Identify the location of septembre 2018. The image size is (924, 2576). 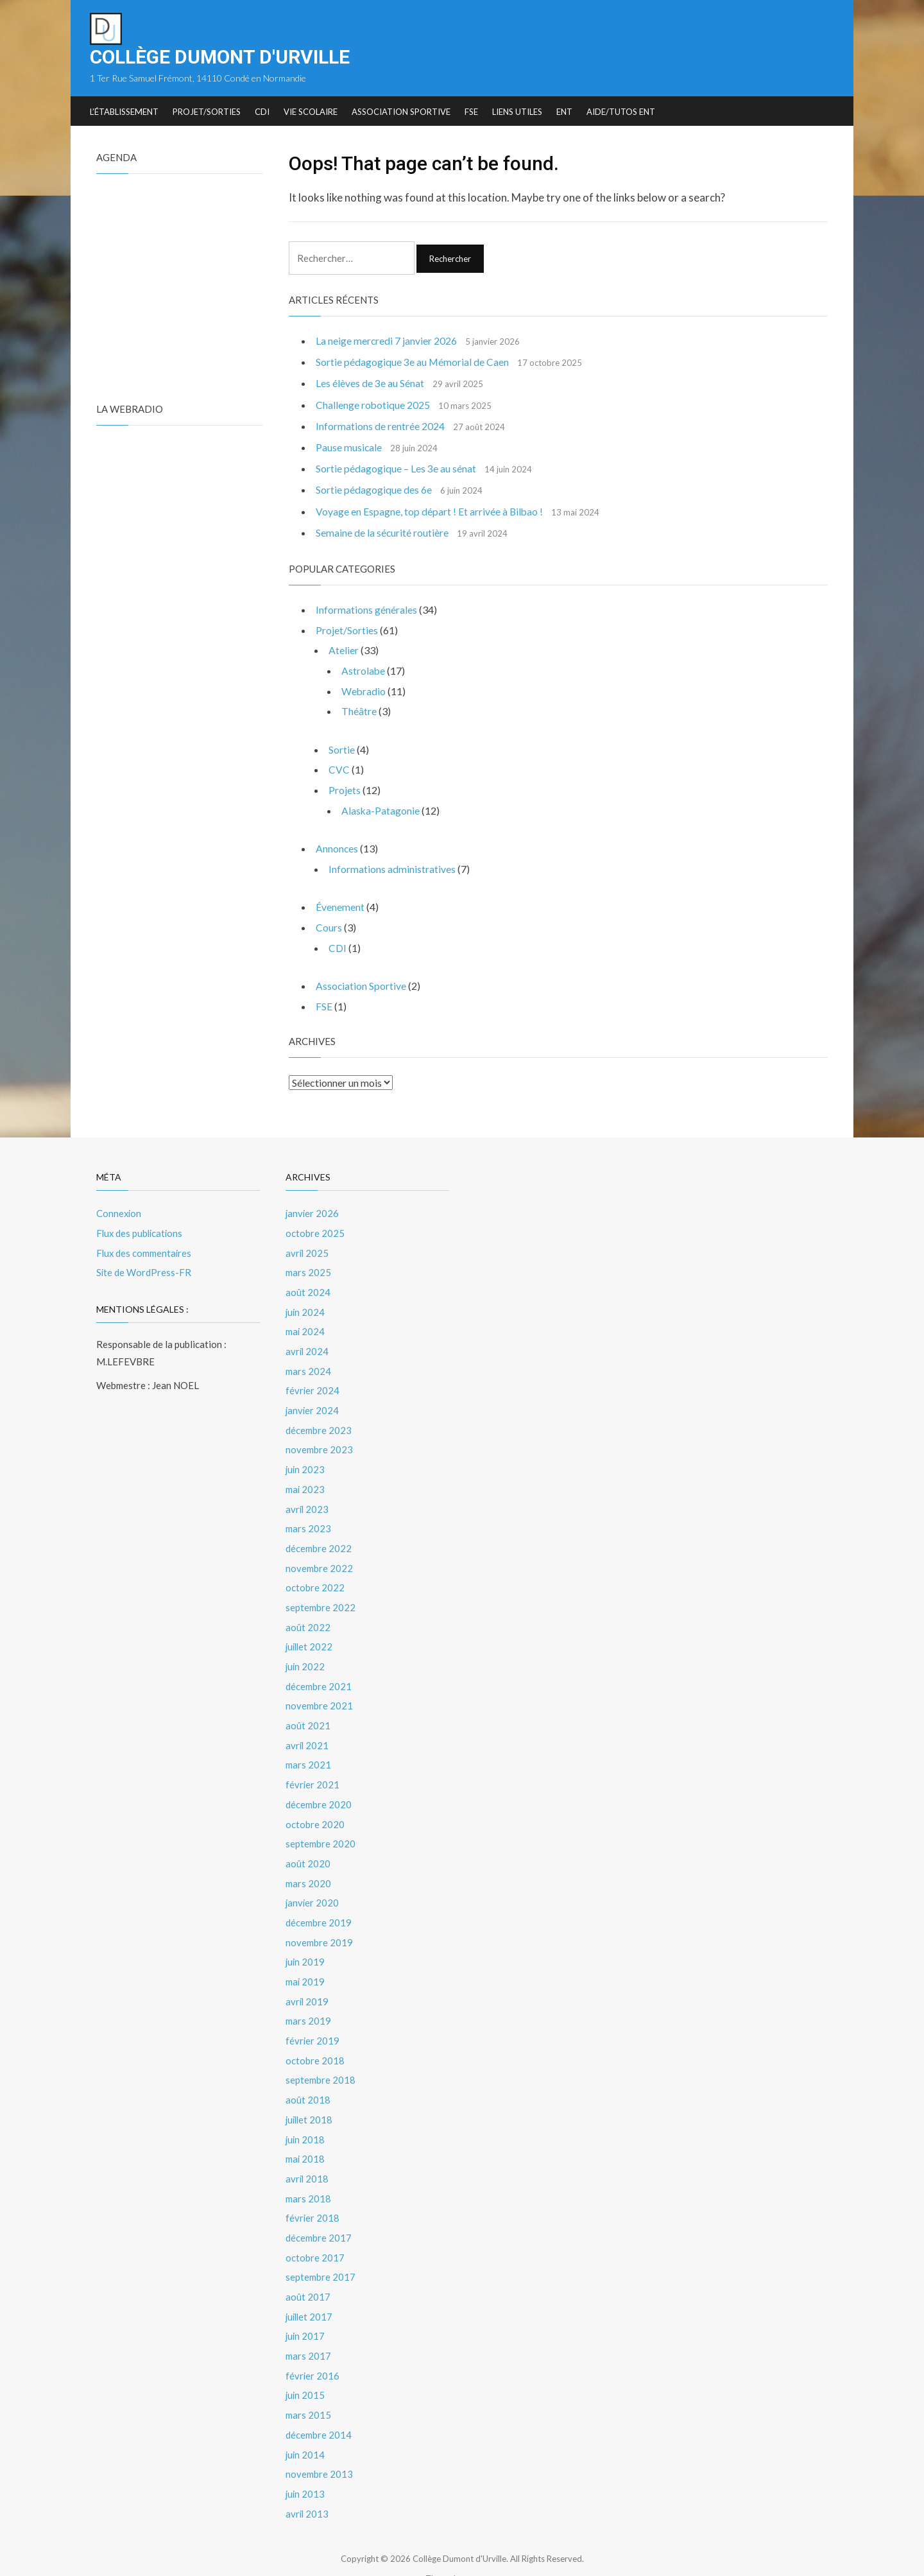
(320, 2056).